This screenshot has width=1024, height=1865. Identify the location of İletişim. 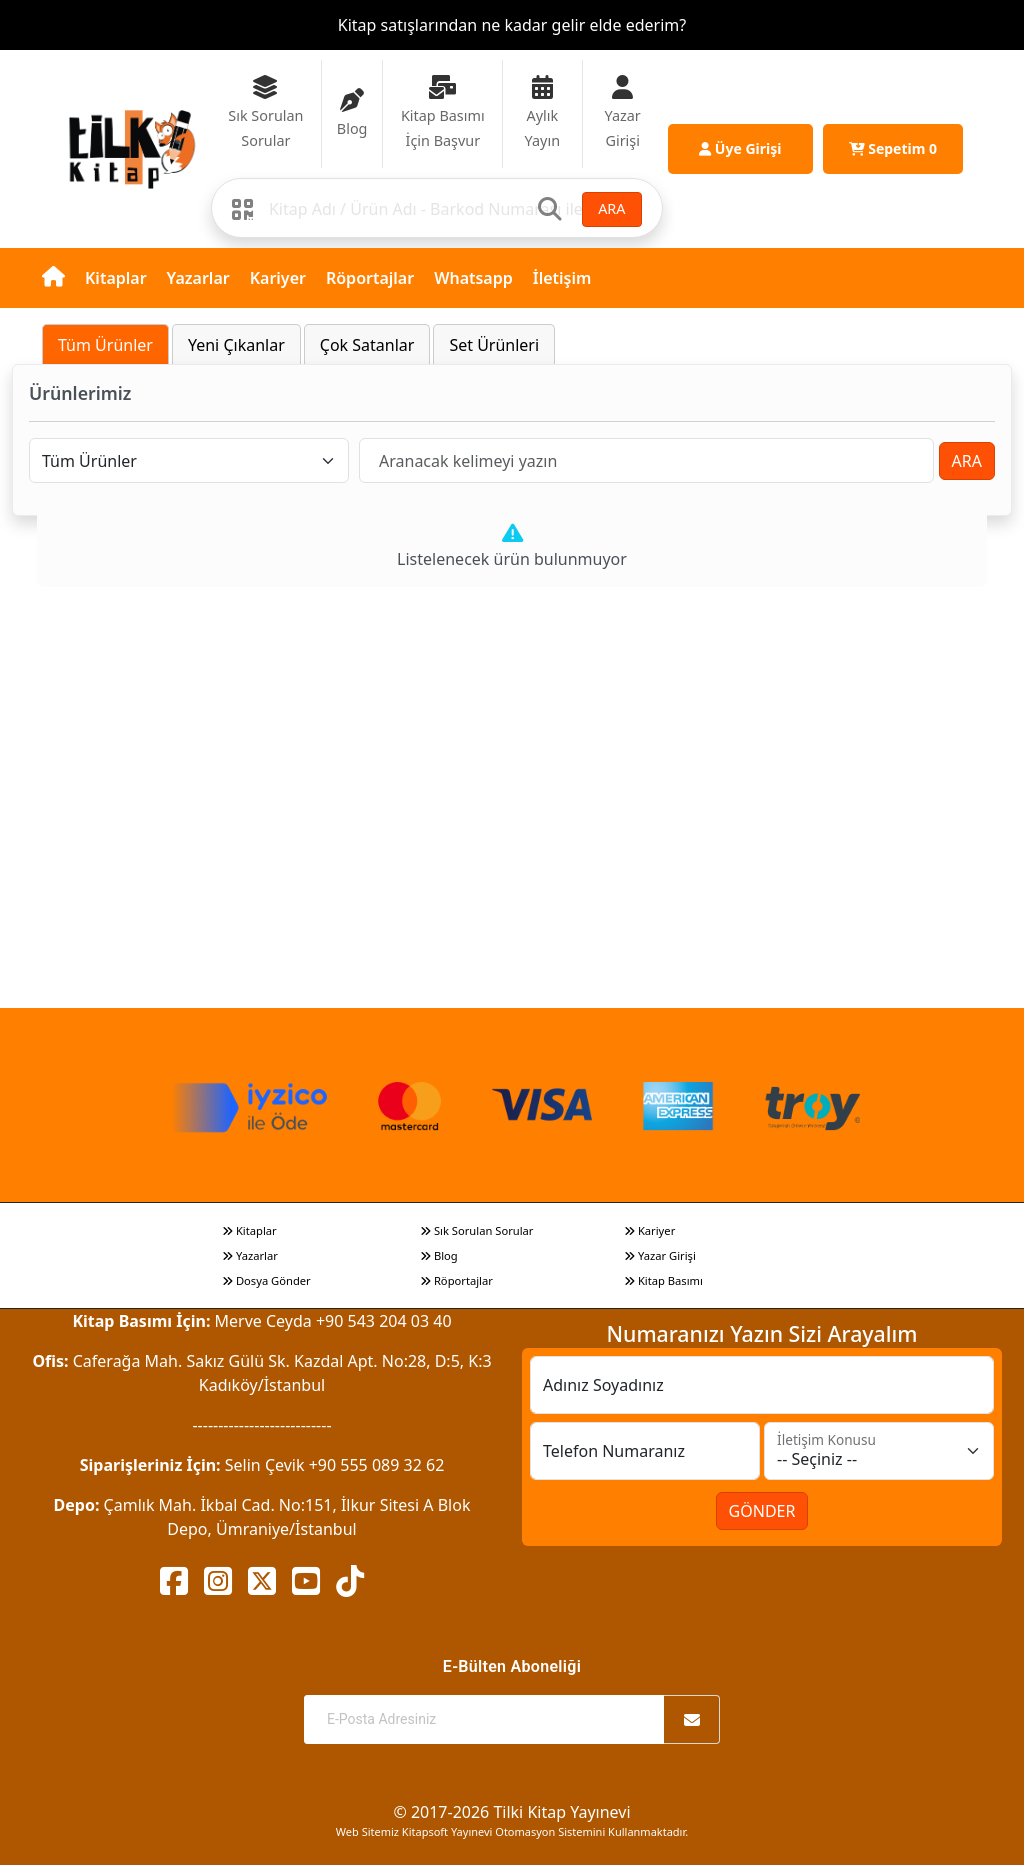
(562, 278).